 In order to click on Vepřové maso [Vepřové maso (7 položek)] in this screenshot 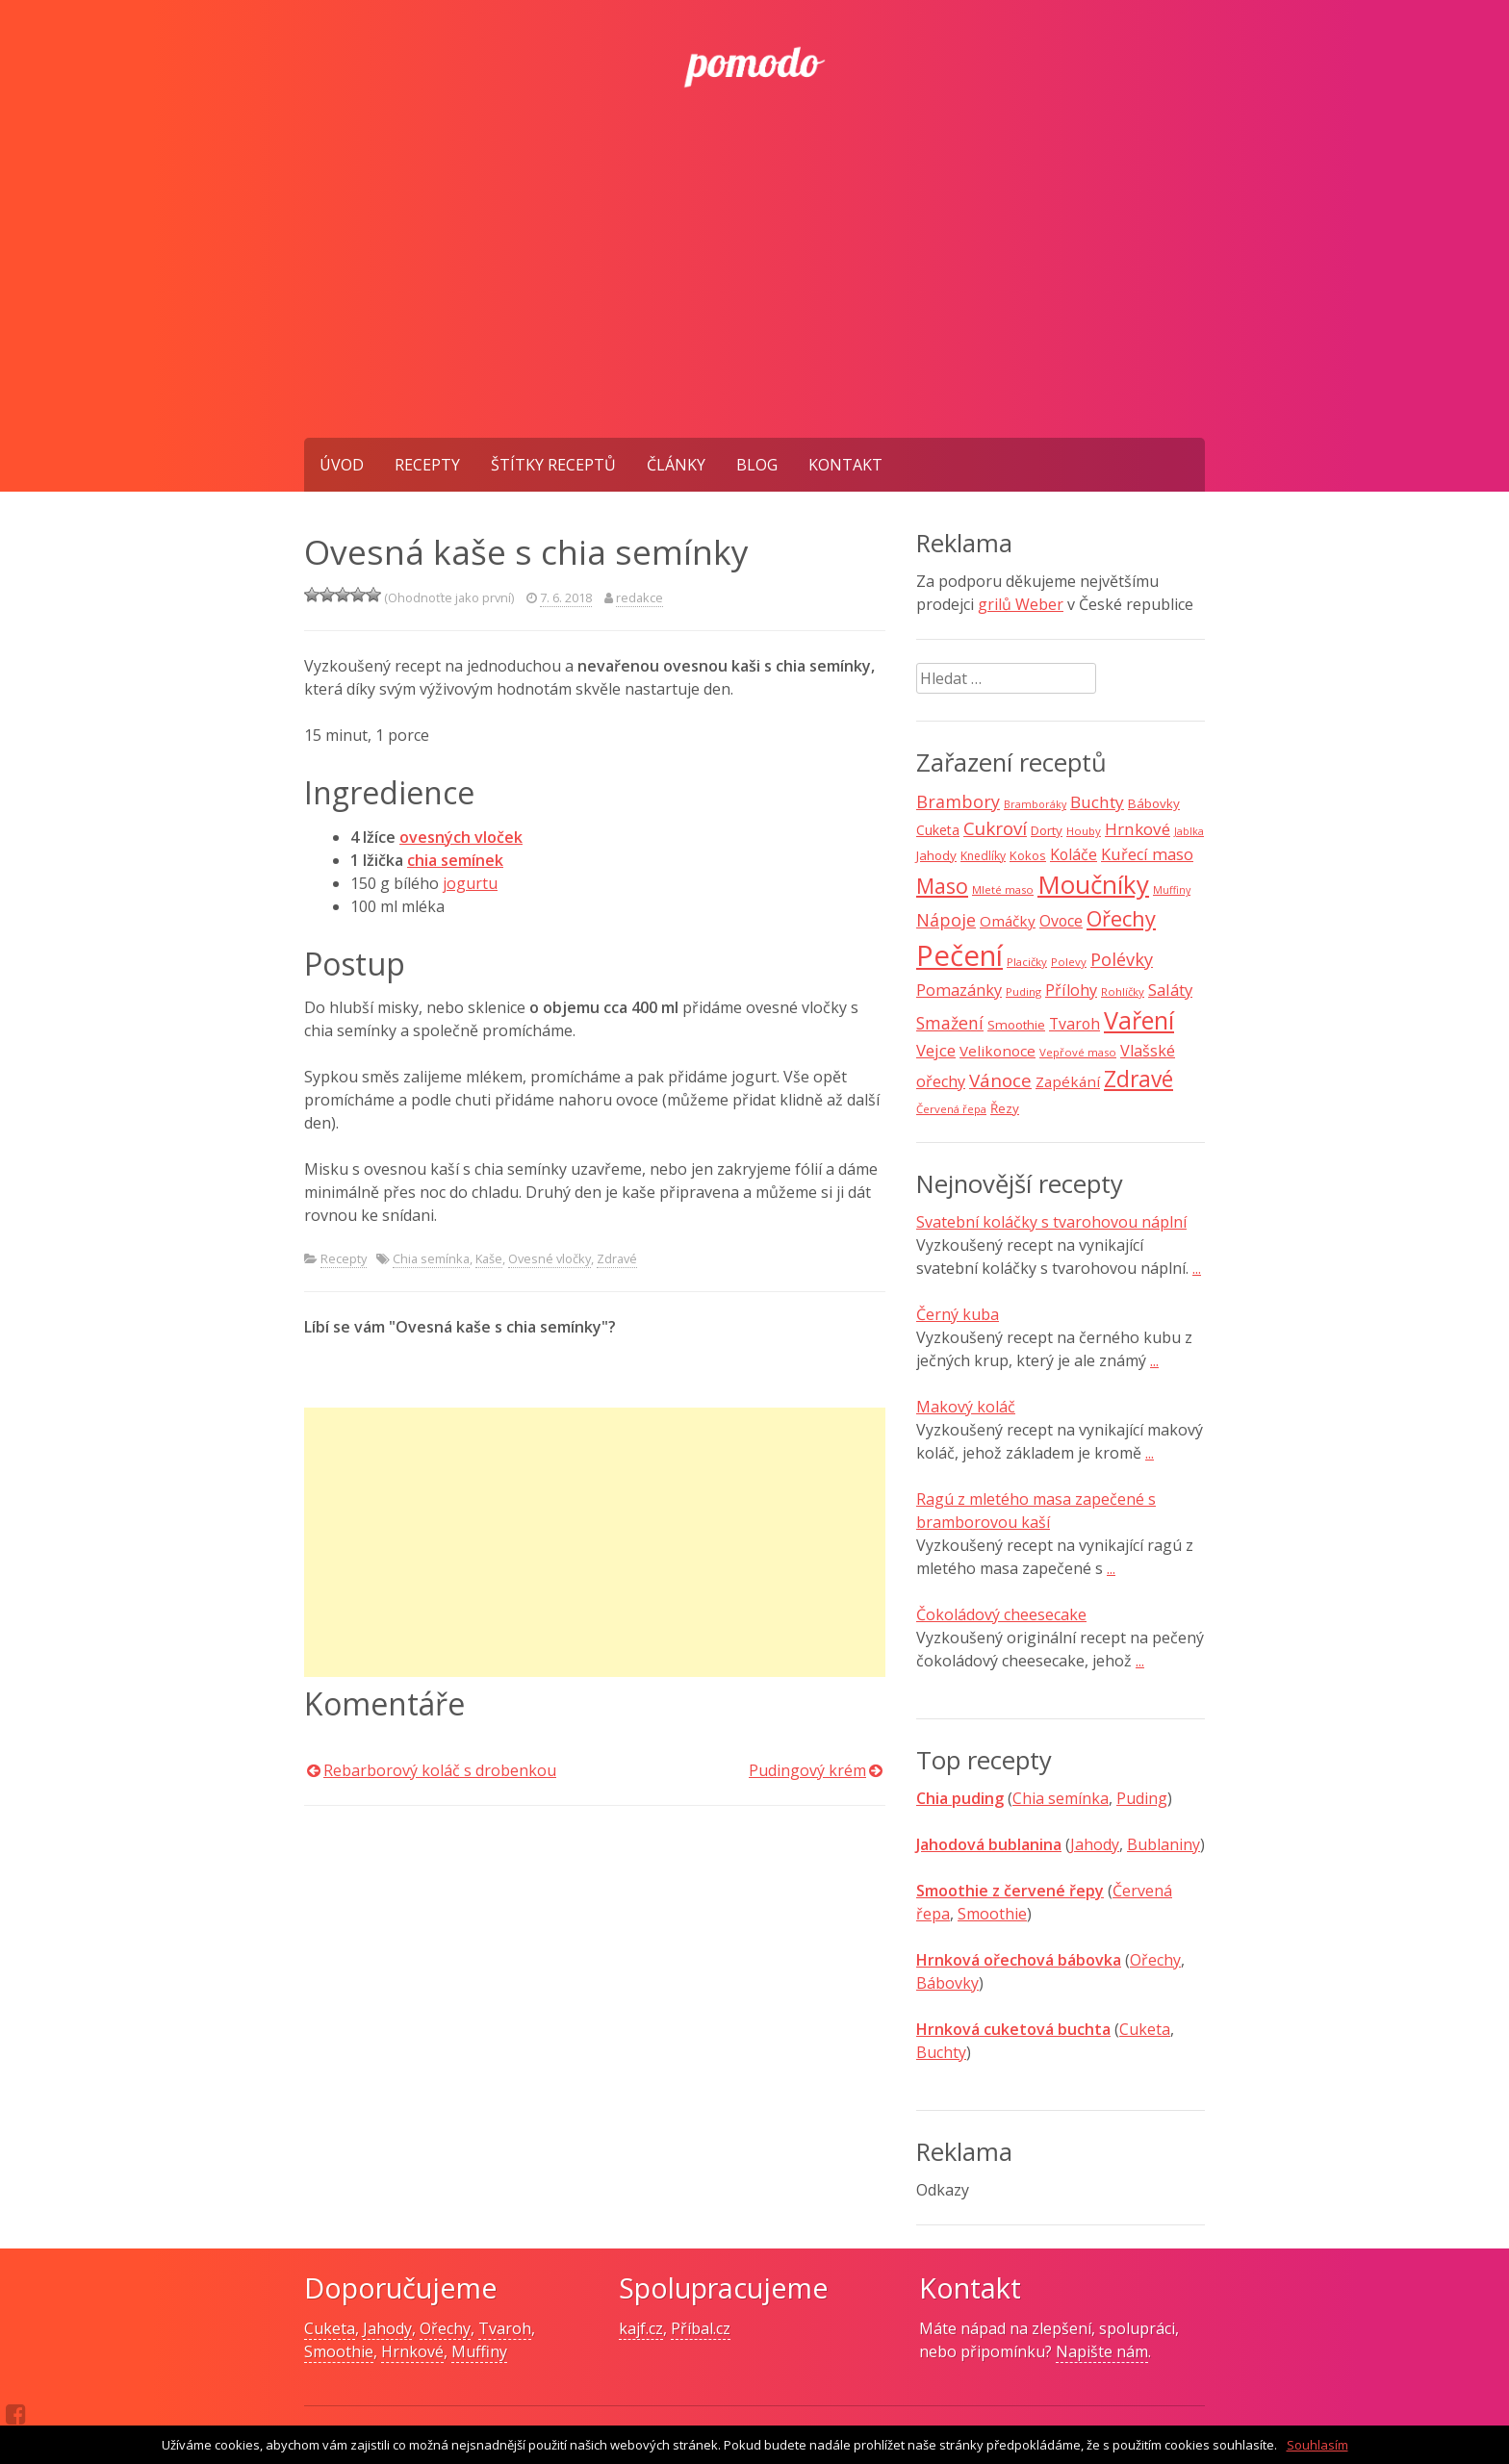, I will do `click(1077, 1052)`.